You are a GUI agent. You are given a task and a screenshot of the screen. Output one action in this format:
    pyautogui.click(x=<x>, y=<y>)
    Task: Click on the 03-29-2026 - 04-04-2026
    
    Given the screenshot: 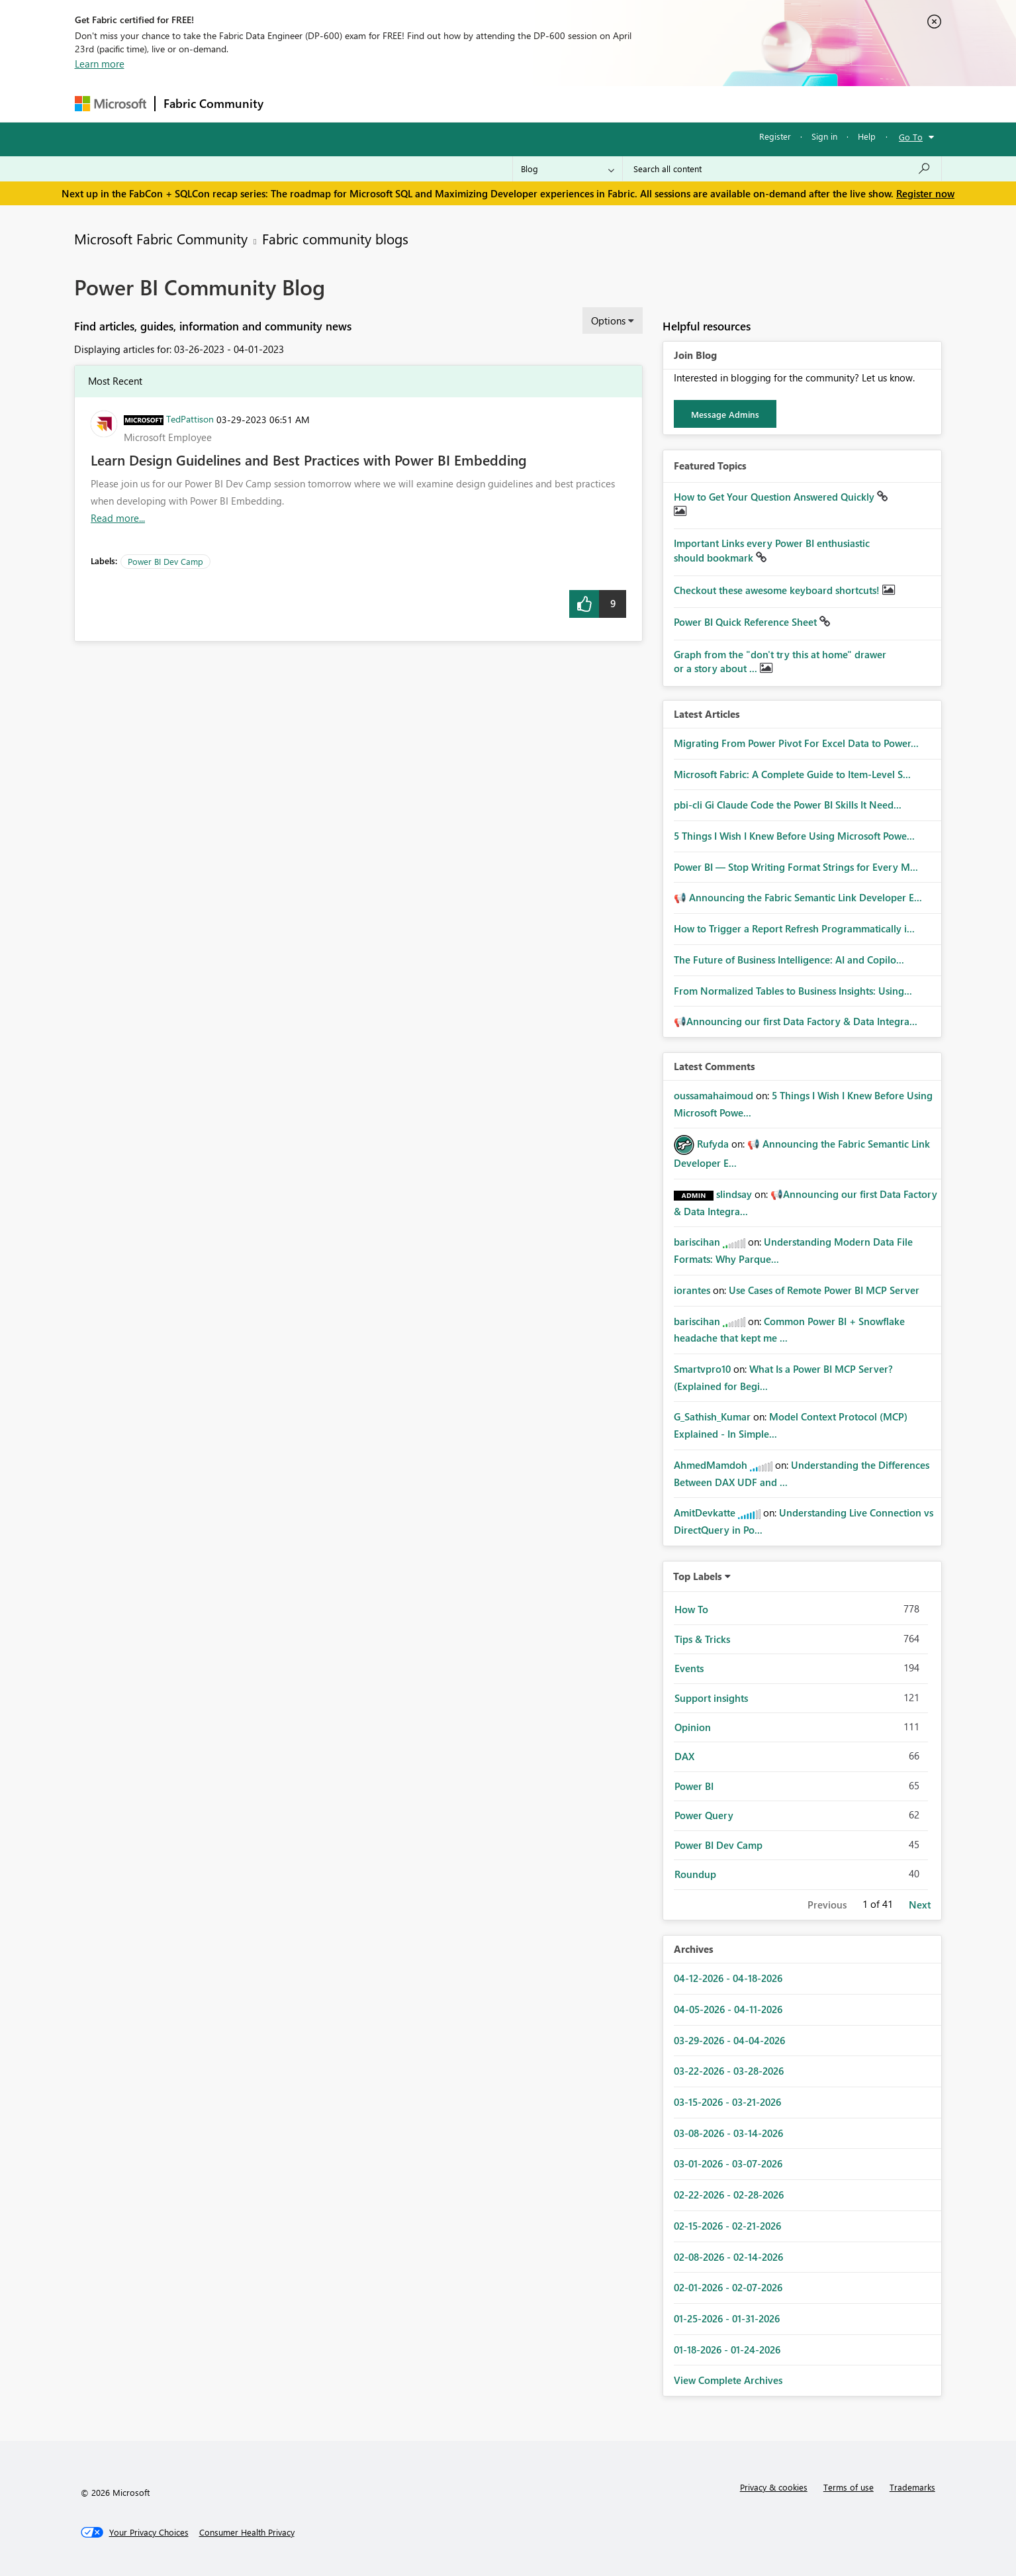 What is the action you would take?
    pyautogui.click(x=729, y=2040)
    